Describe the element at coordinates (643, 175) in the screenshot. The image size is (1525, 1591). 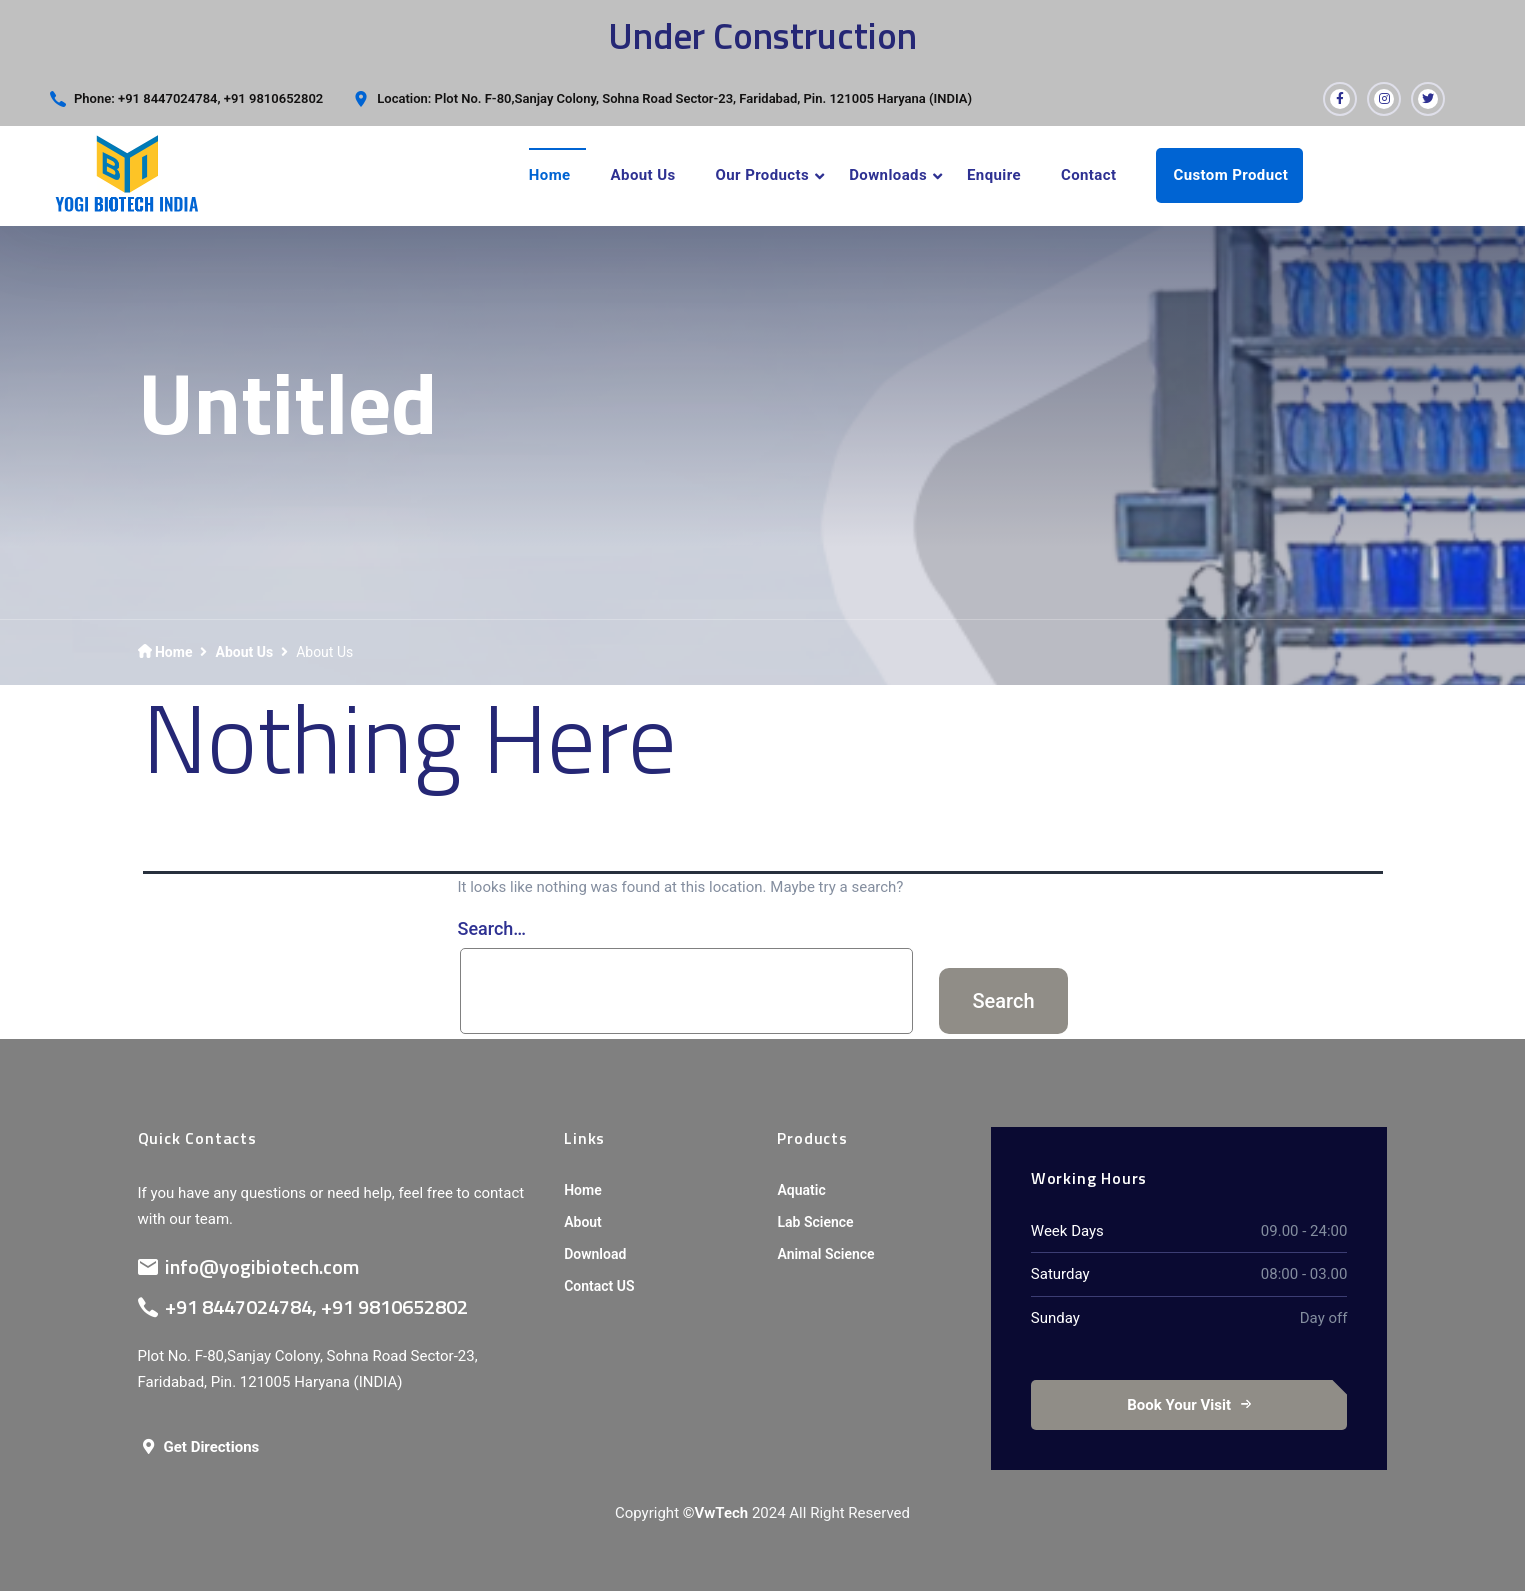
I see `About Us` at that location.